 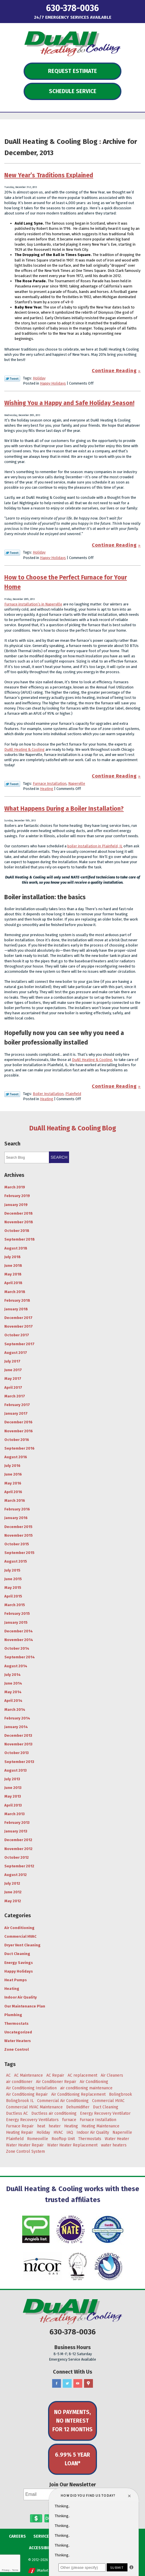 I want to click on Heat Pumps, so click(x=15, y=1980).